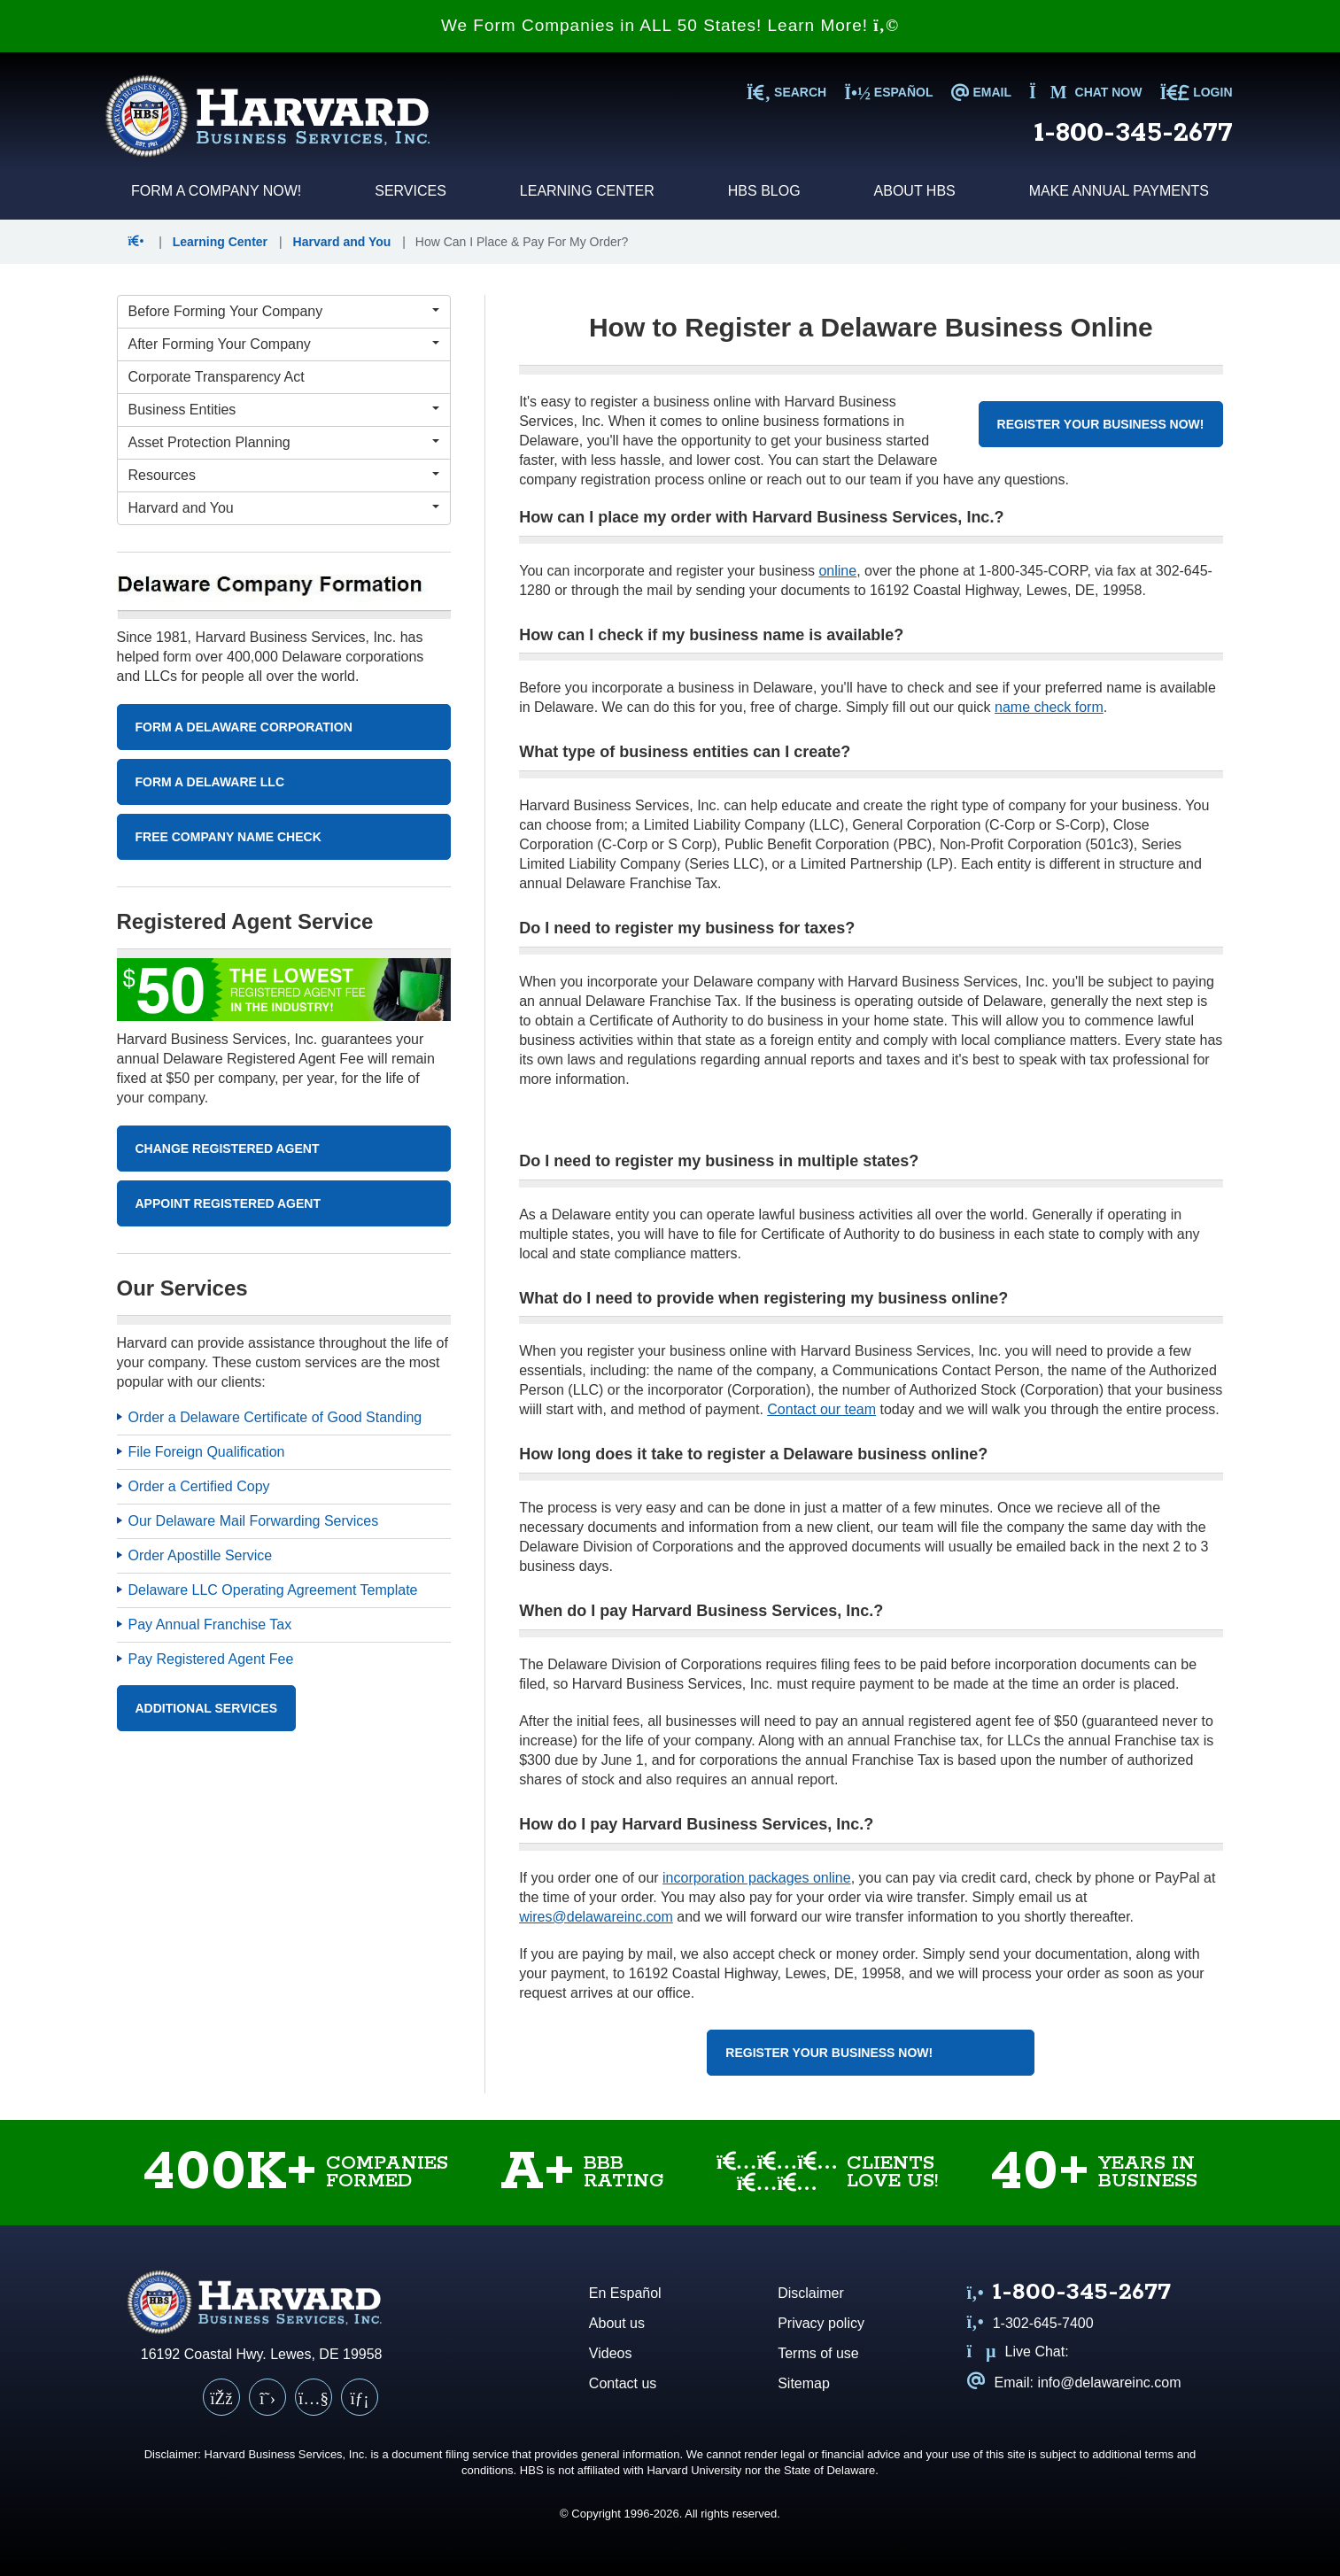 This screenshot has height=2576, width=1340. Describe the element at coordinates (284, 443) in the screenshot. I see `[Asset Protection Planning Menu]` at that location.